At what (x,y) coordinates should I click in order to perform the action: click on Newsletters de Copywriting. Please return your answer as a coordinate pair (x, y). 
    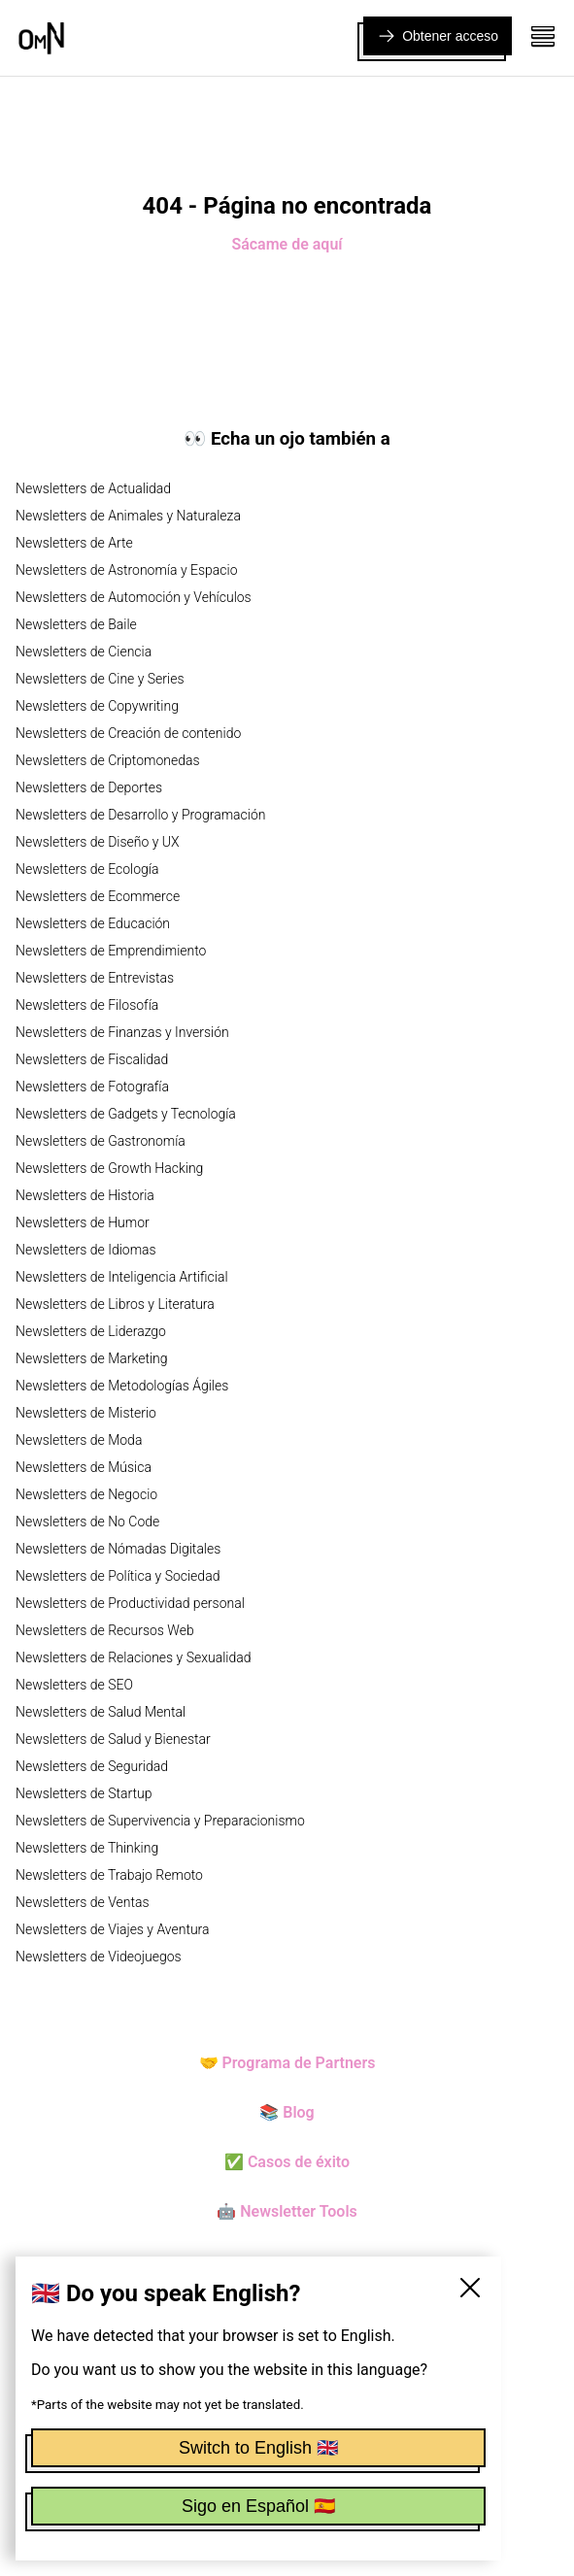
    Looking at the image, I should click on (97, 706).